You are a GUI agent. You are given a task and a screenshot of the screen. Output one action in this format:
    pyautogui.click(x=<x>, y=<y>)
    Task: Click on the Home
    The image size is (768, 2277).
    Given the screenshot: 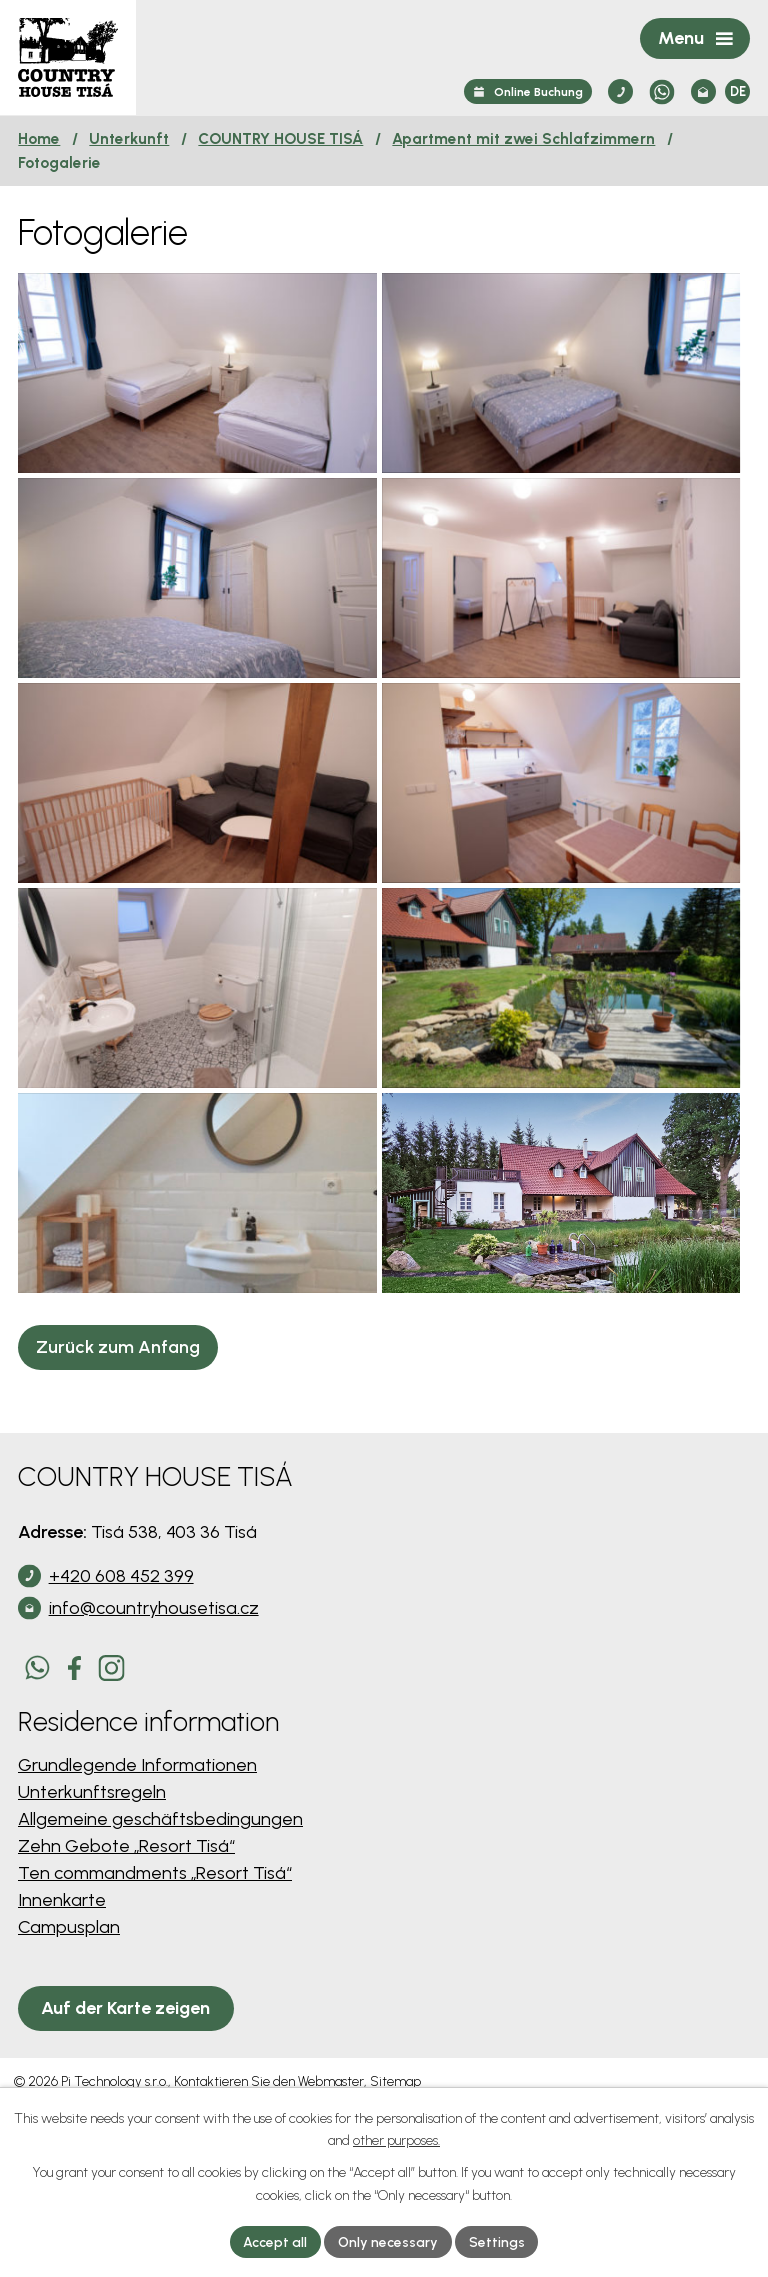 What is the action you would take?
    pyautogui.click(x=39, y=138)
    